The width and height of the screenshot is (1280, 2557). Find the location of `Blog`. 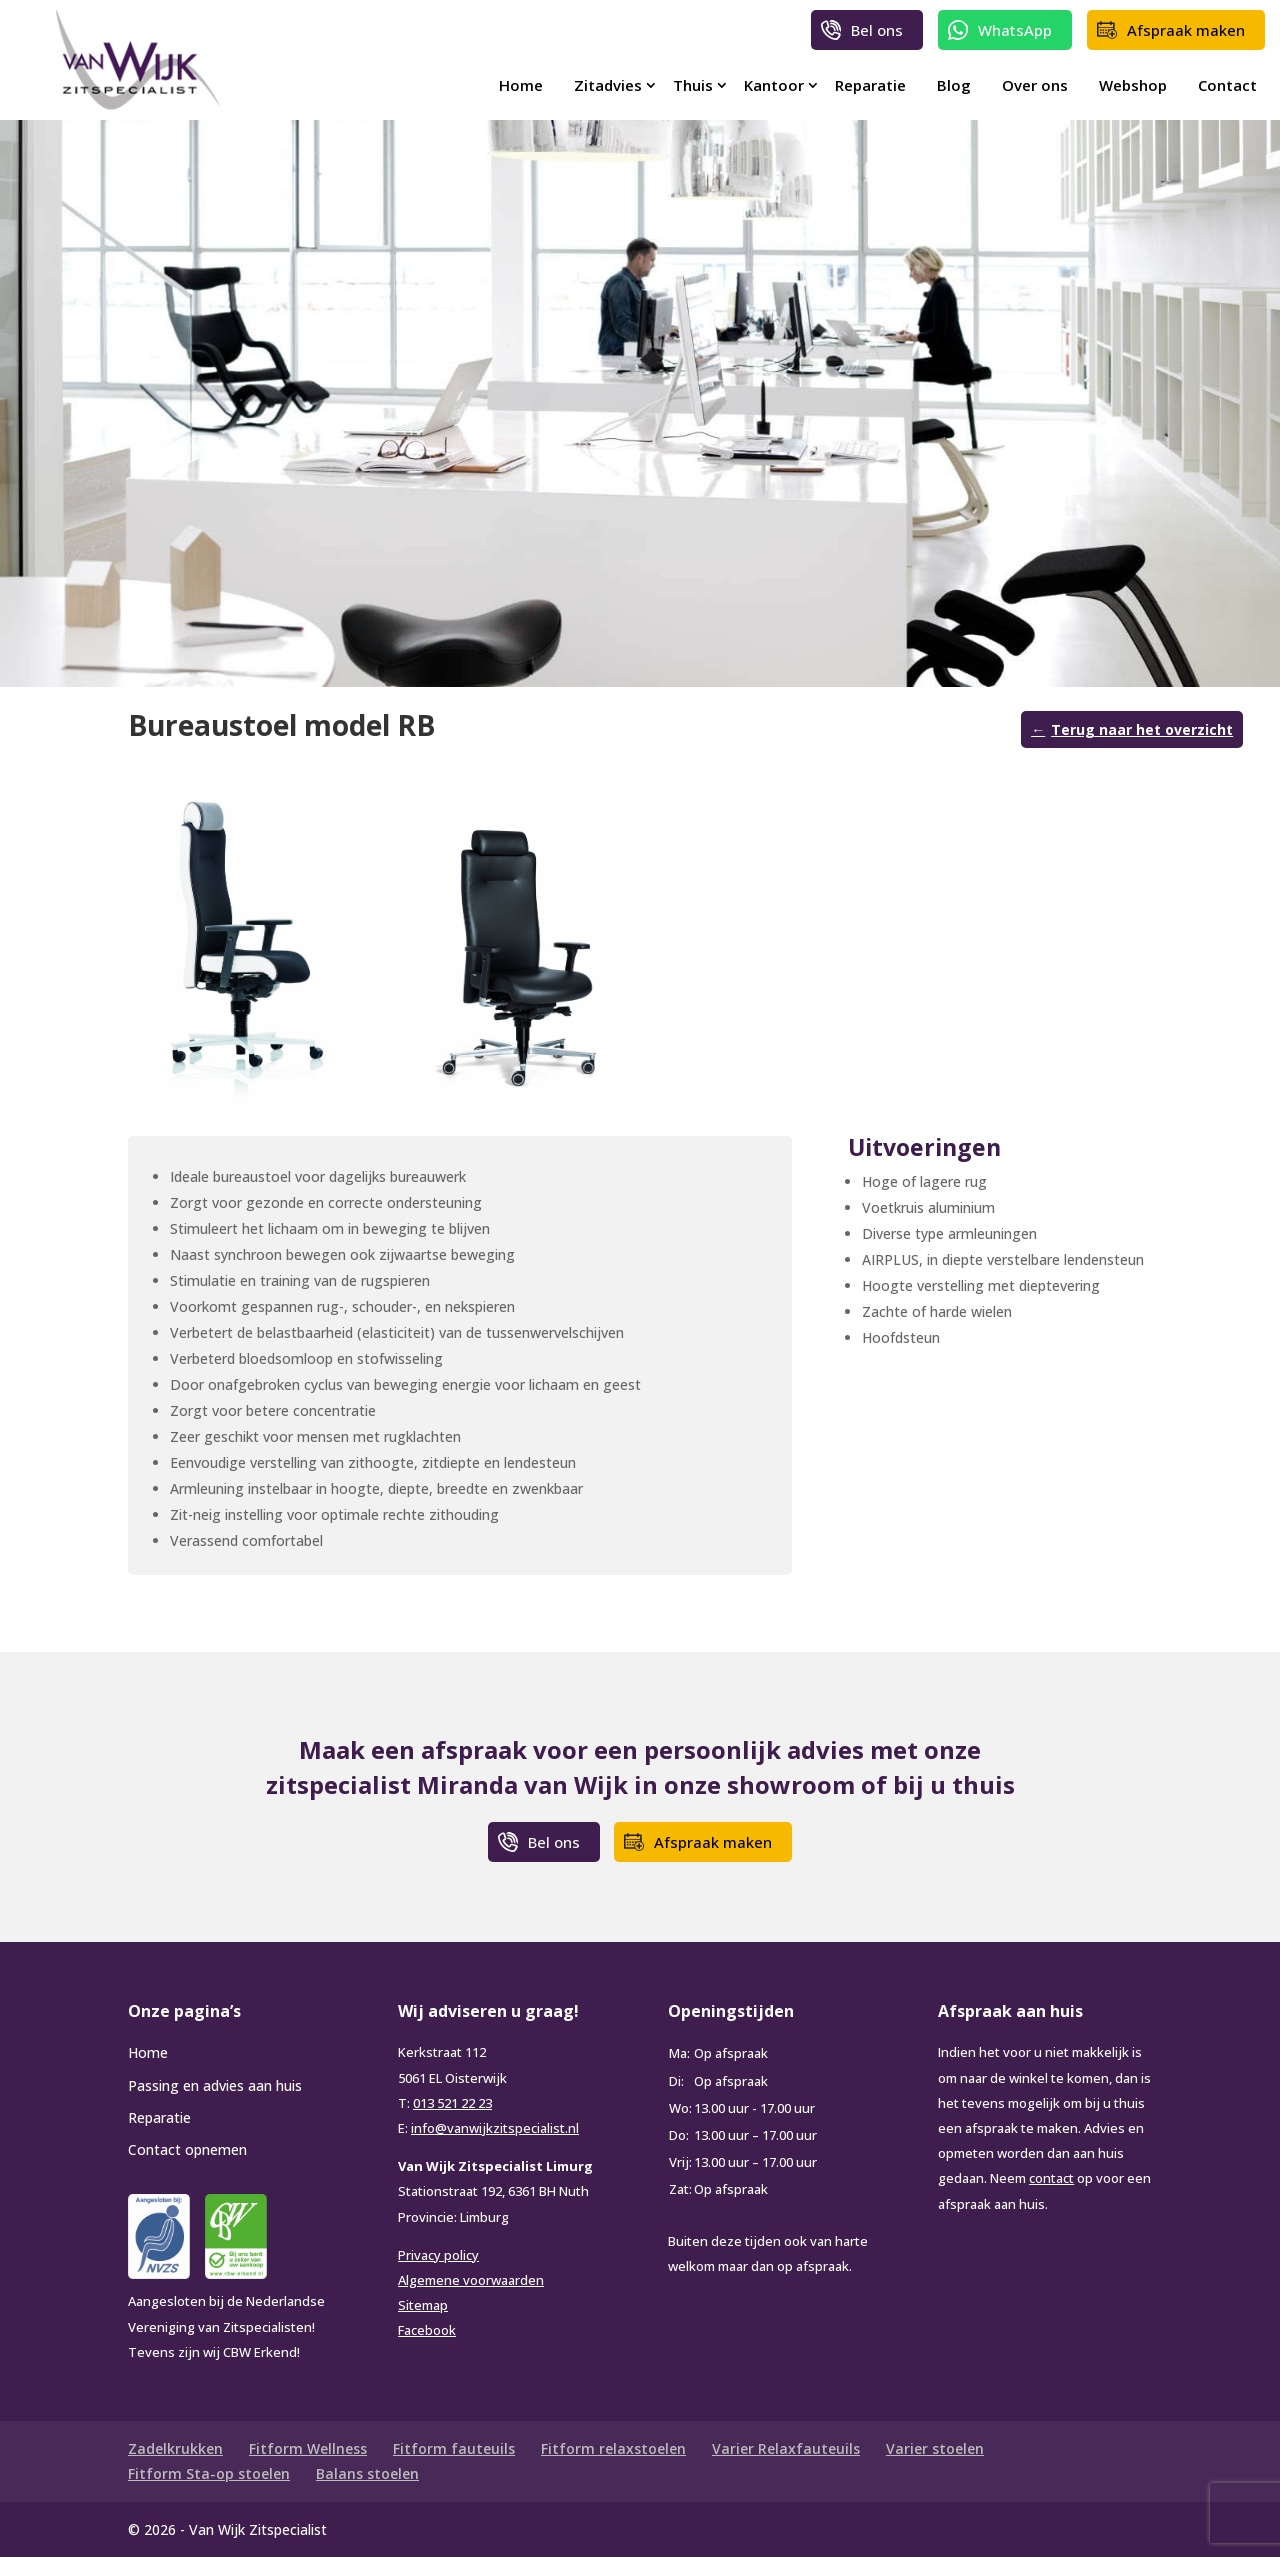

Blog is located at coordinates (954, 85).